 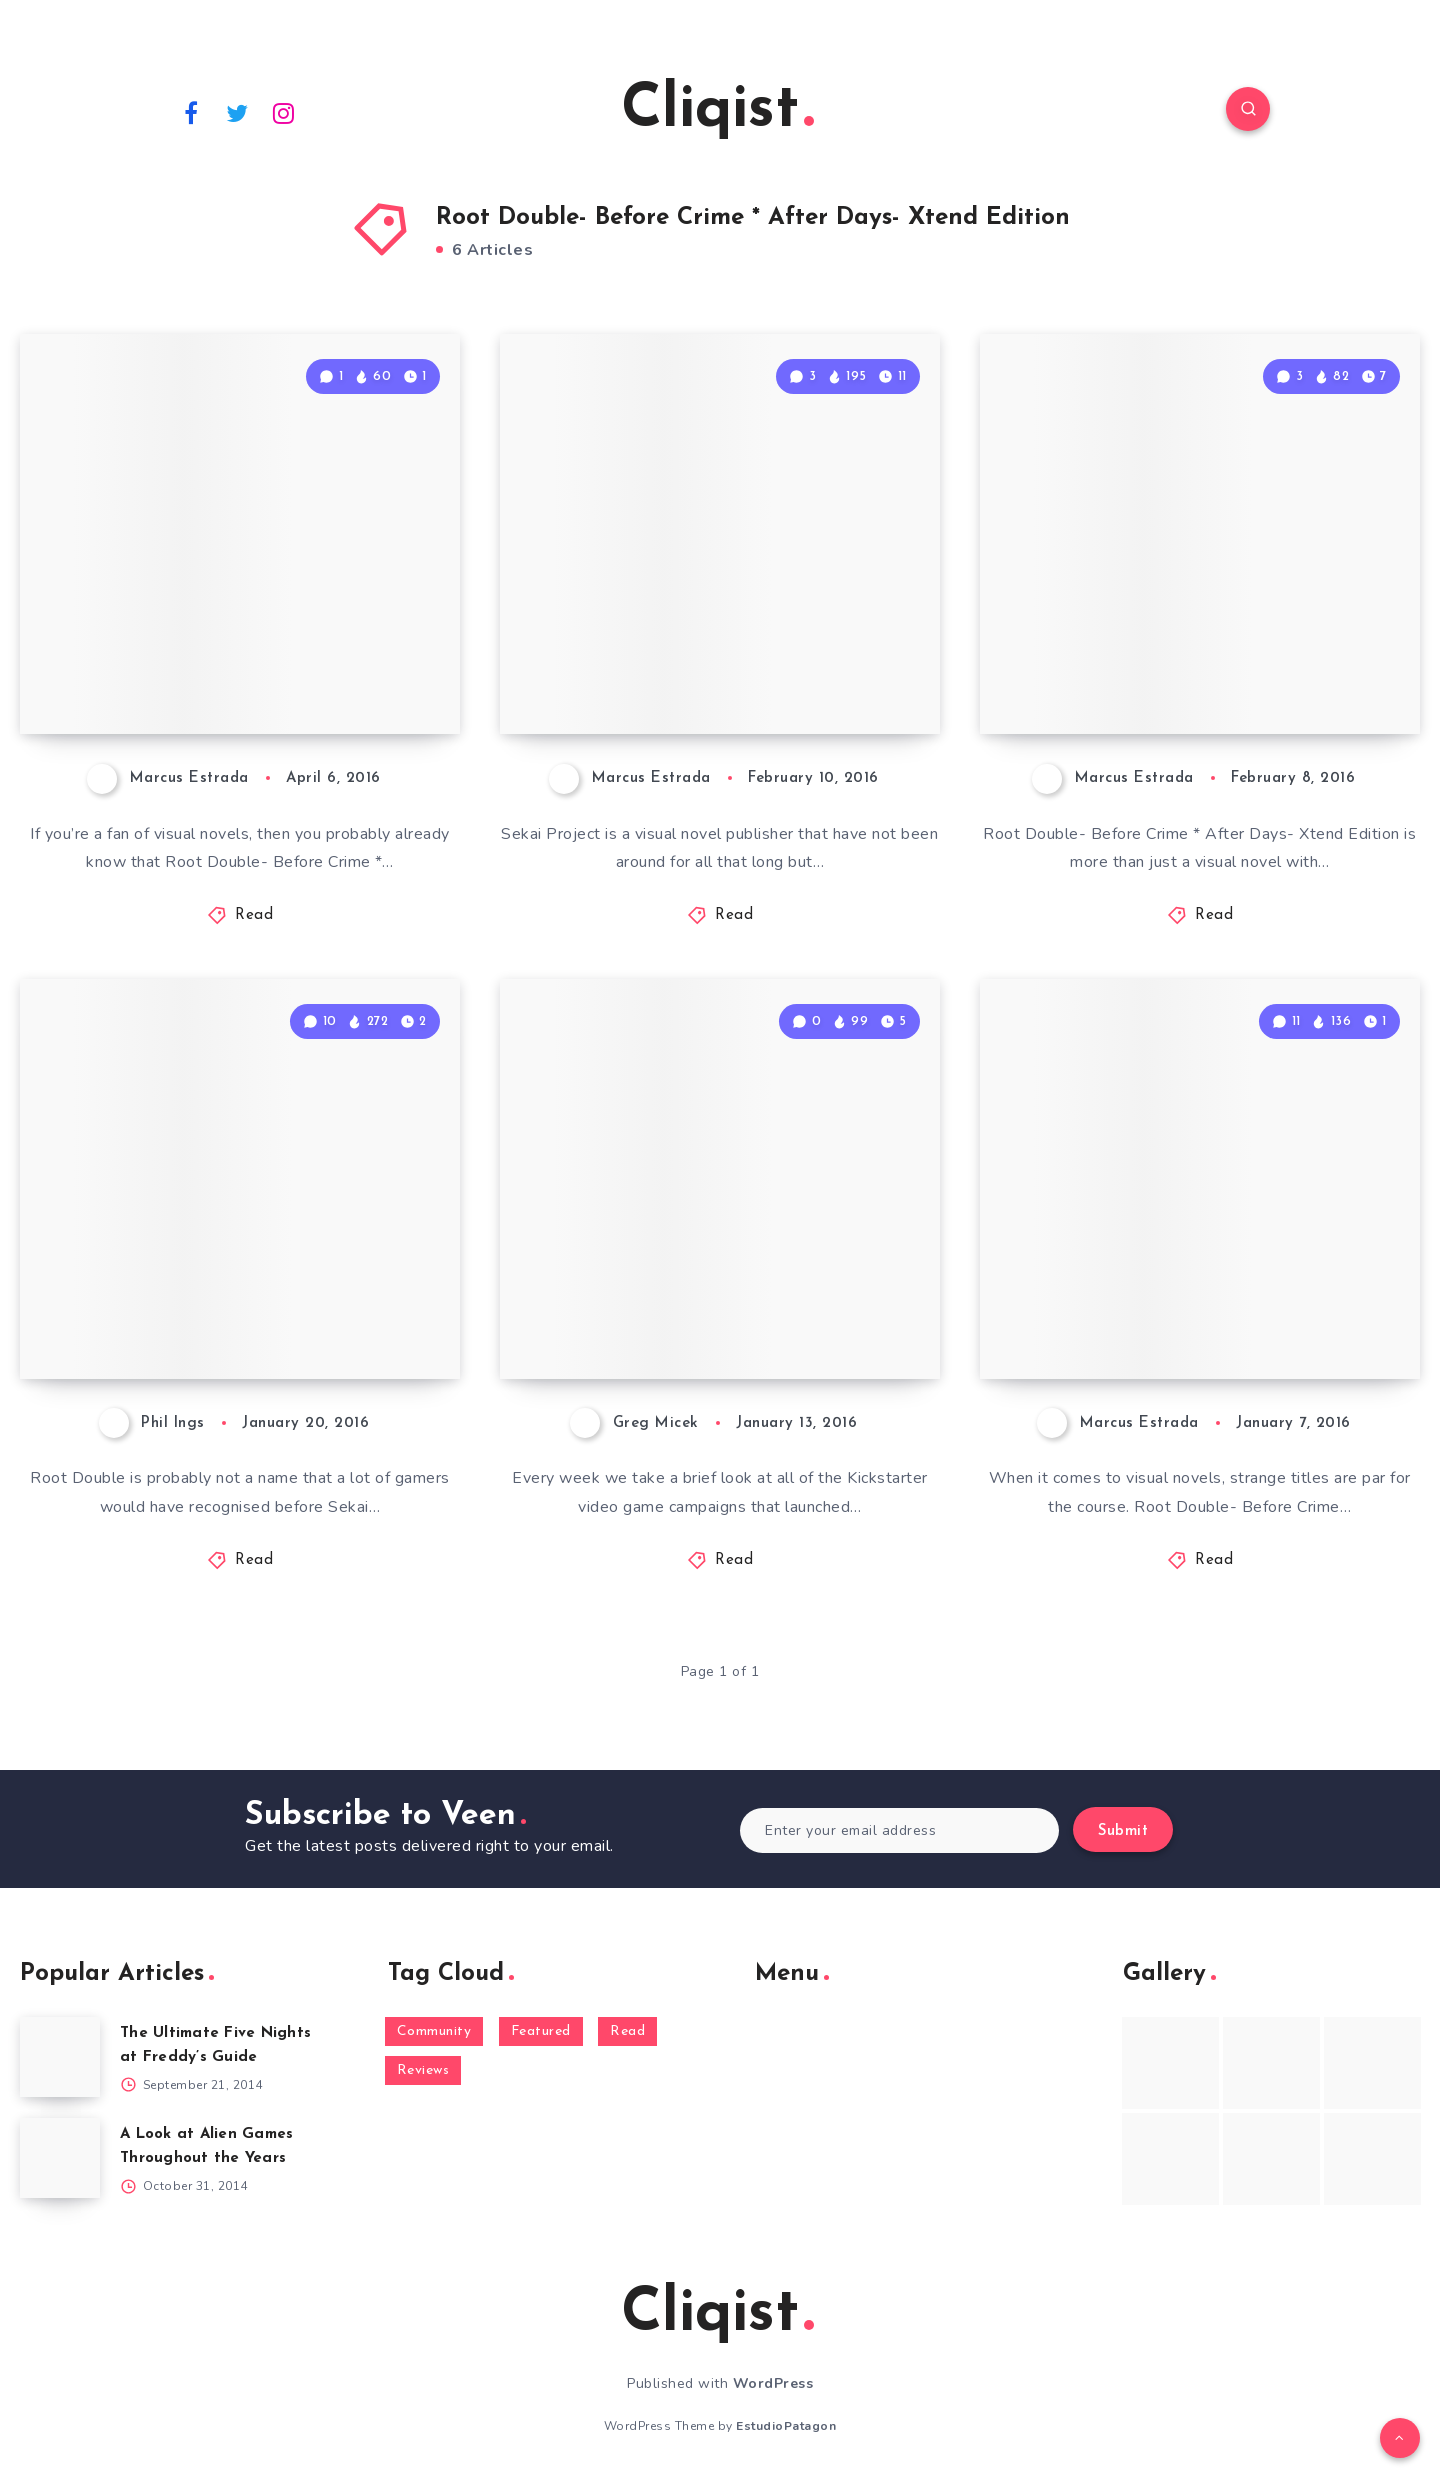 I want to click on Reviews [Reviews (93 items)], so click(x=423, y=2070).